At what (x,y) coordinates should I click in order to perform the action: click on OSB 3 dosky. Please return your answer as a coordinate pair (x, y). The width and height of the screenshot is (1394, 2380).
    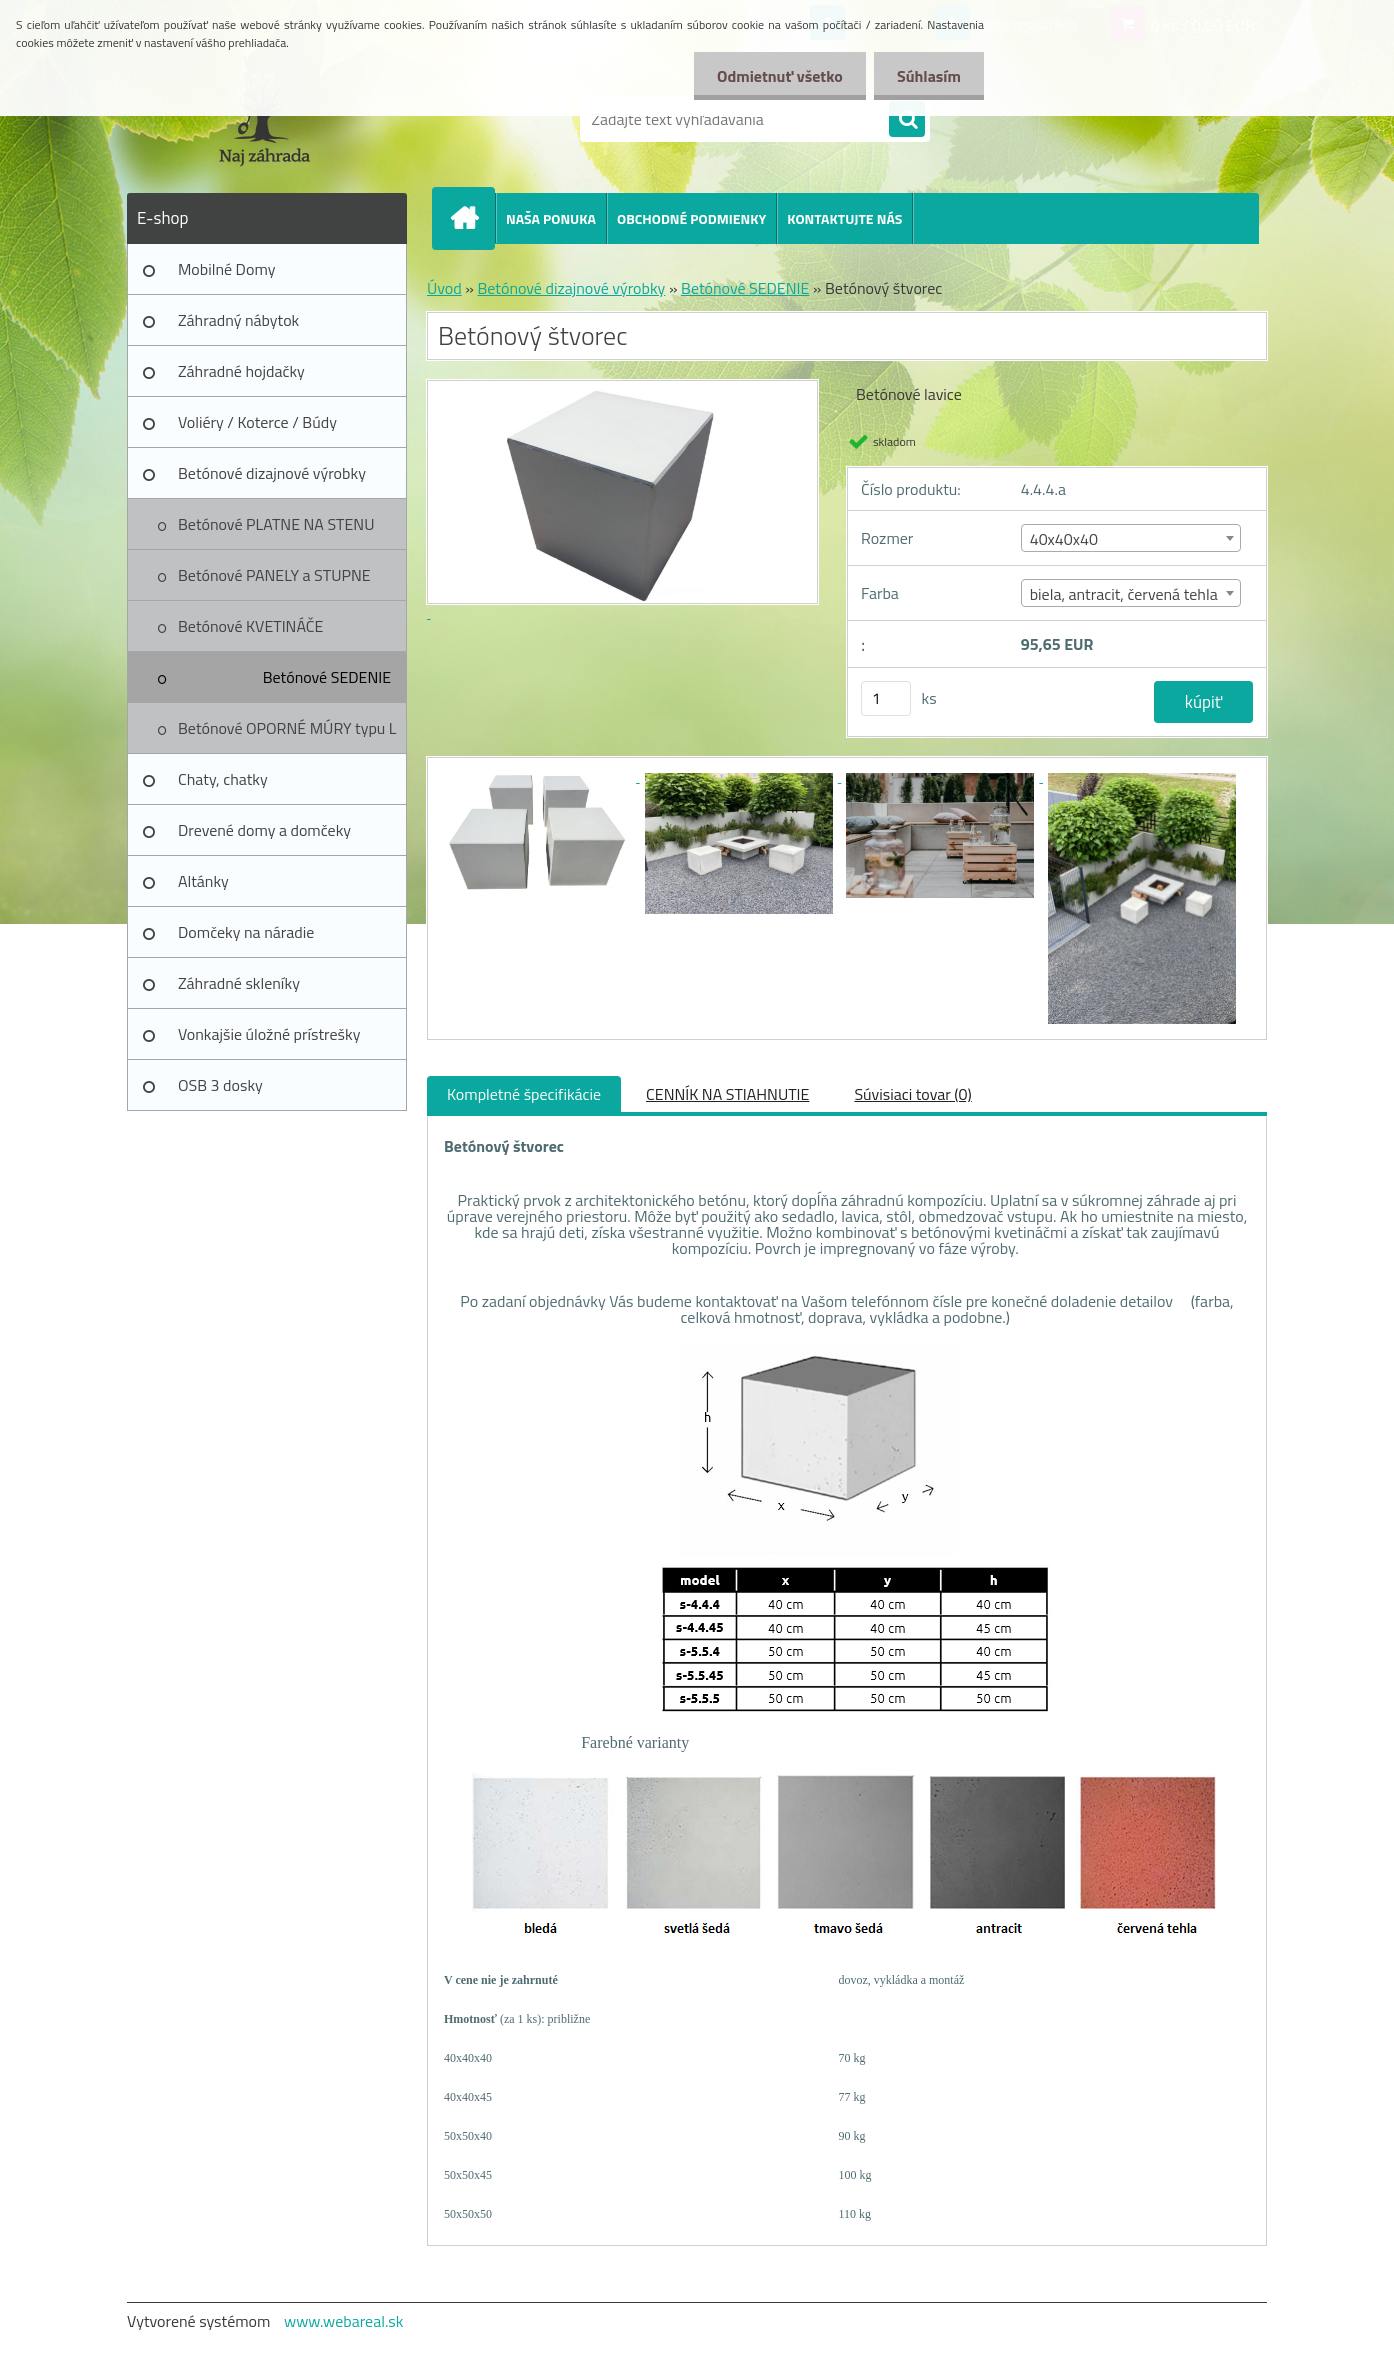
    Looking at the image, I should click on (220, 1085).